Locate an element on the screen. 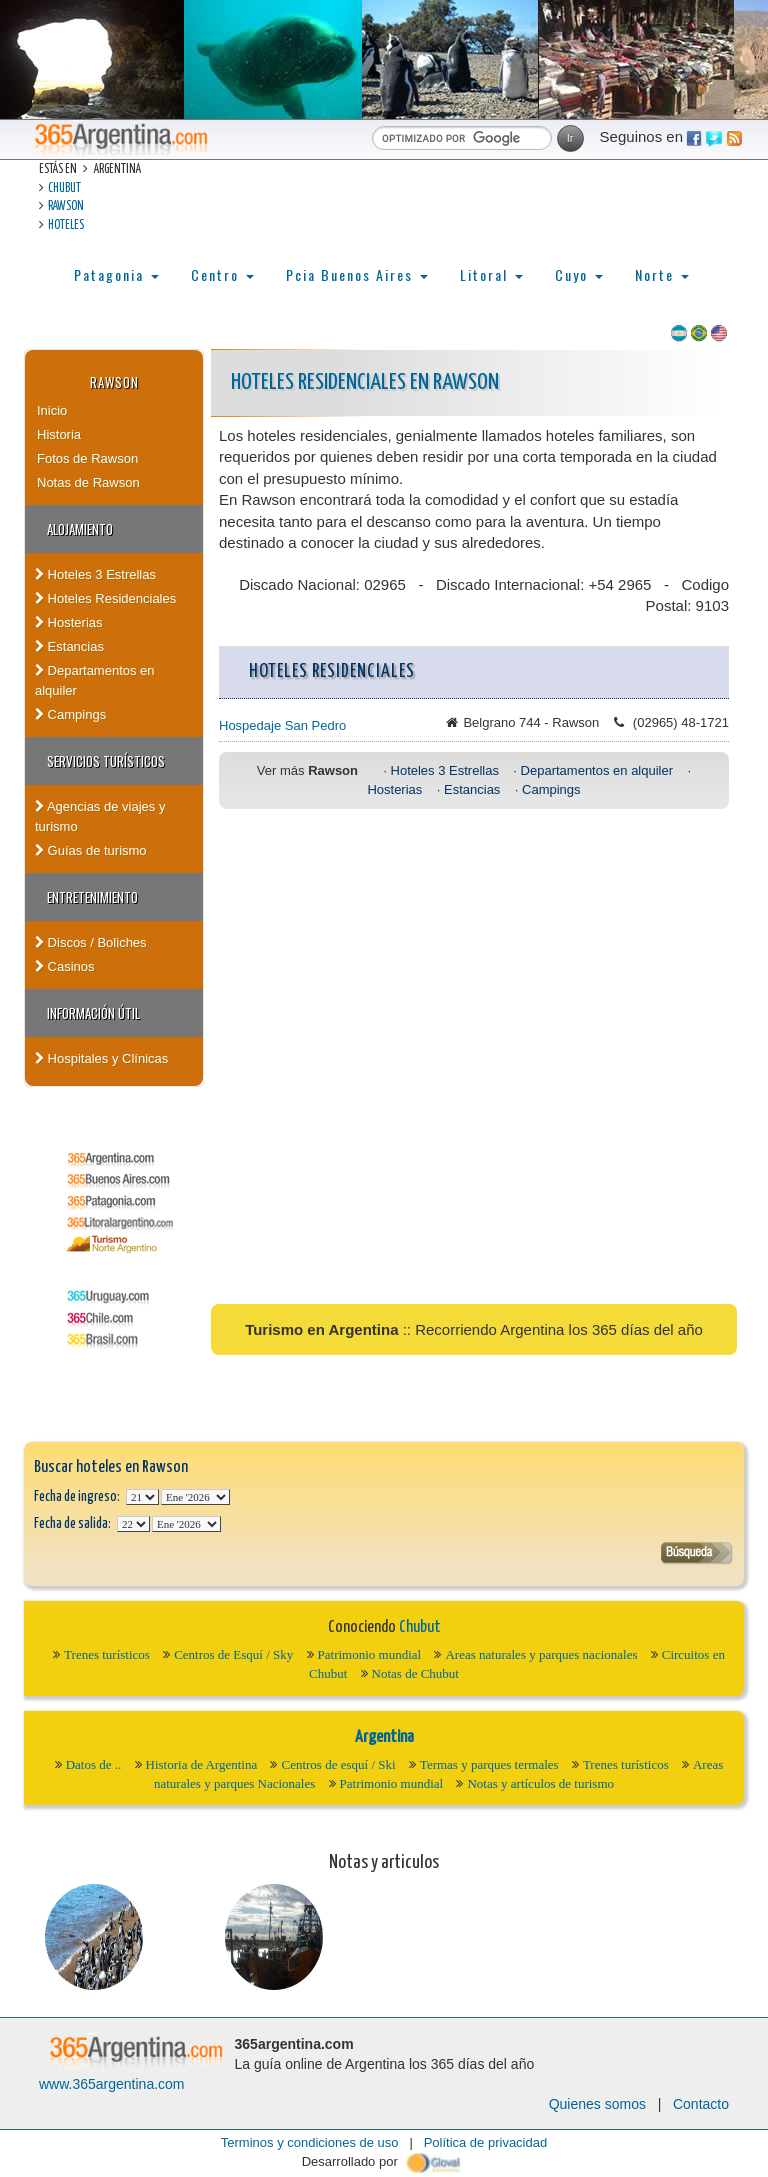  Notas de Chubut is located at coordinates (415, 1673).